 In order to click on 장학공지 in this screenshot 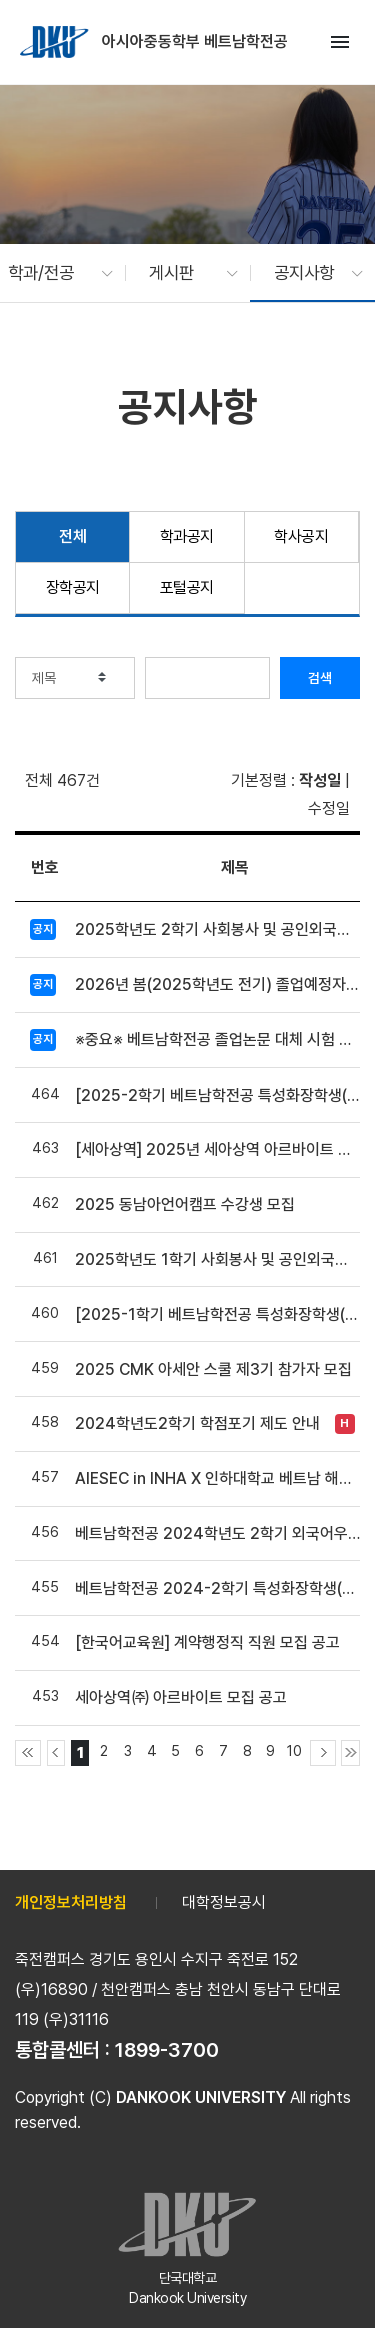, I will do `click(73, 587)`.